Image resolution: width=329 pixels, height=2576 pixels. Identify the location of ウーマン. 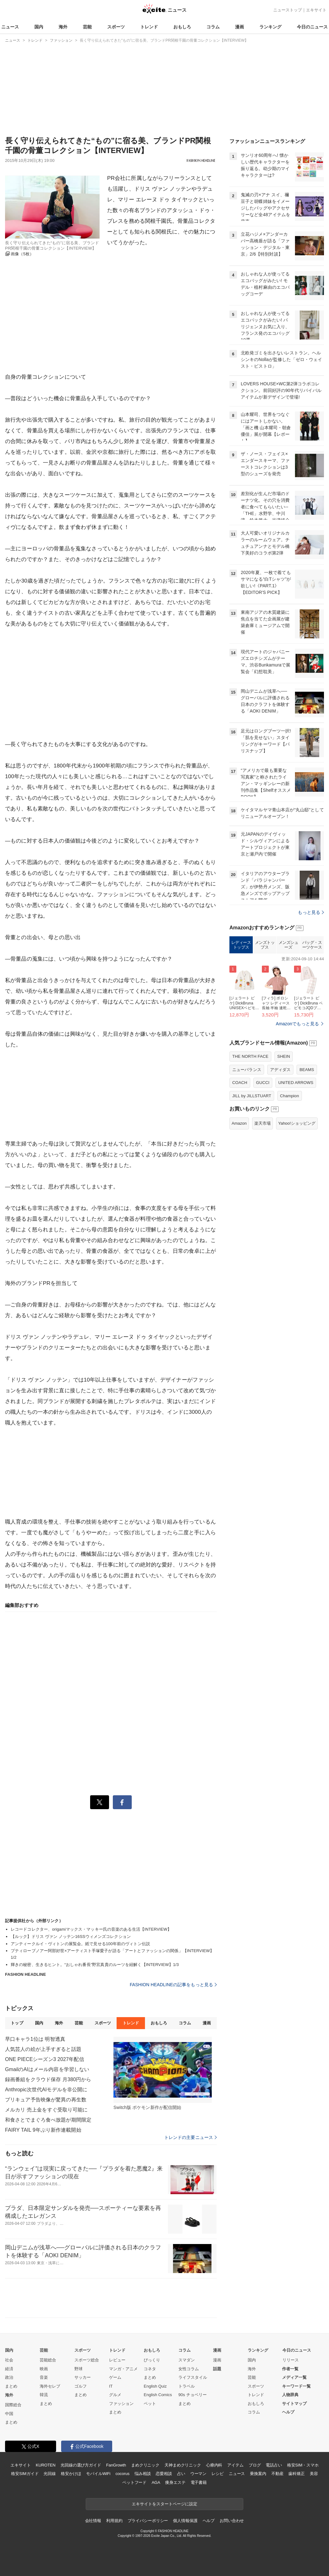
(198, 2473).